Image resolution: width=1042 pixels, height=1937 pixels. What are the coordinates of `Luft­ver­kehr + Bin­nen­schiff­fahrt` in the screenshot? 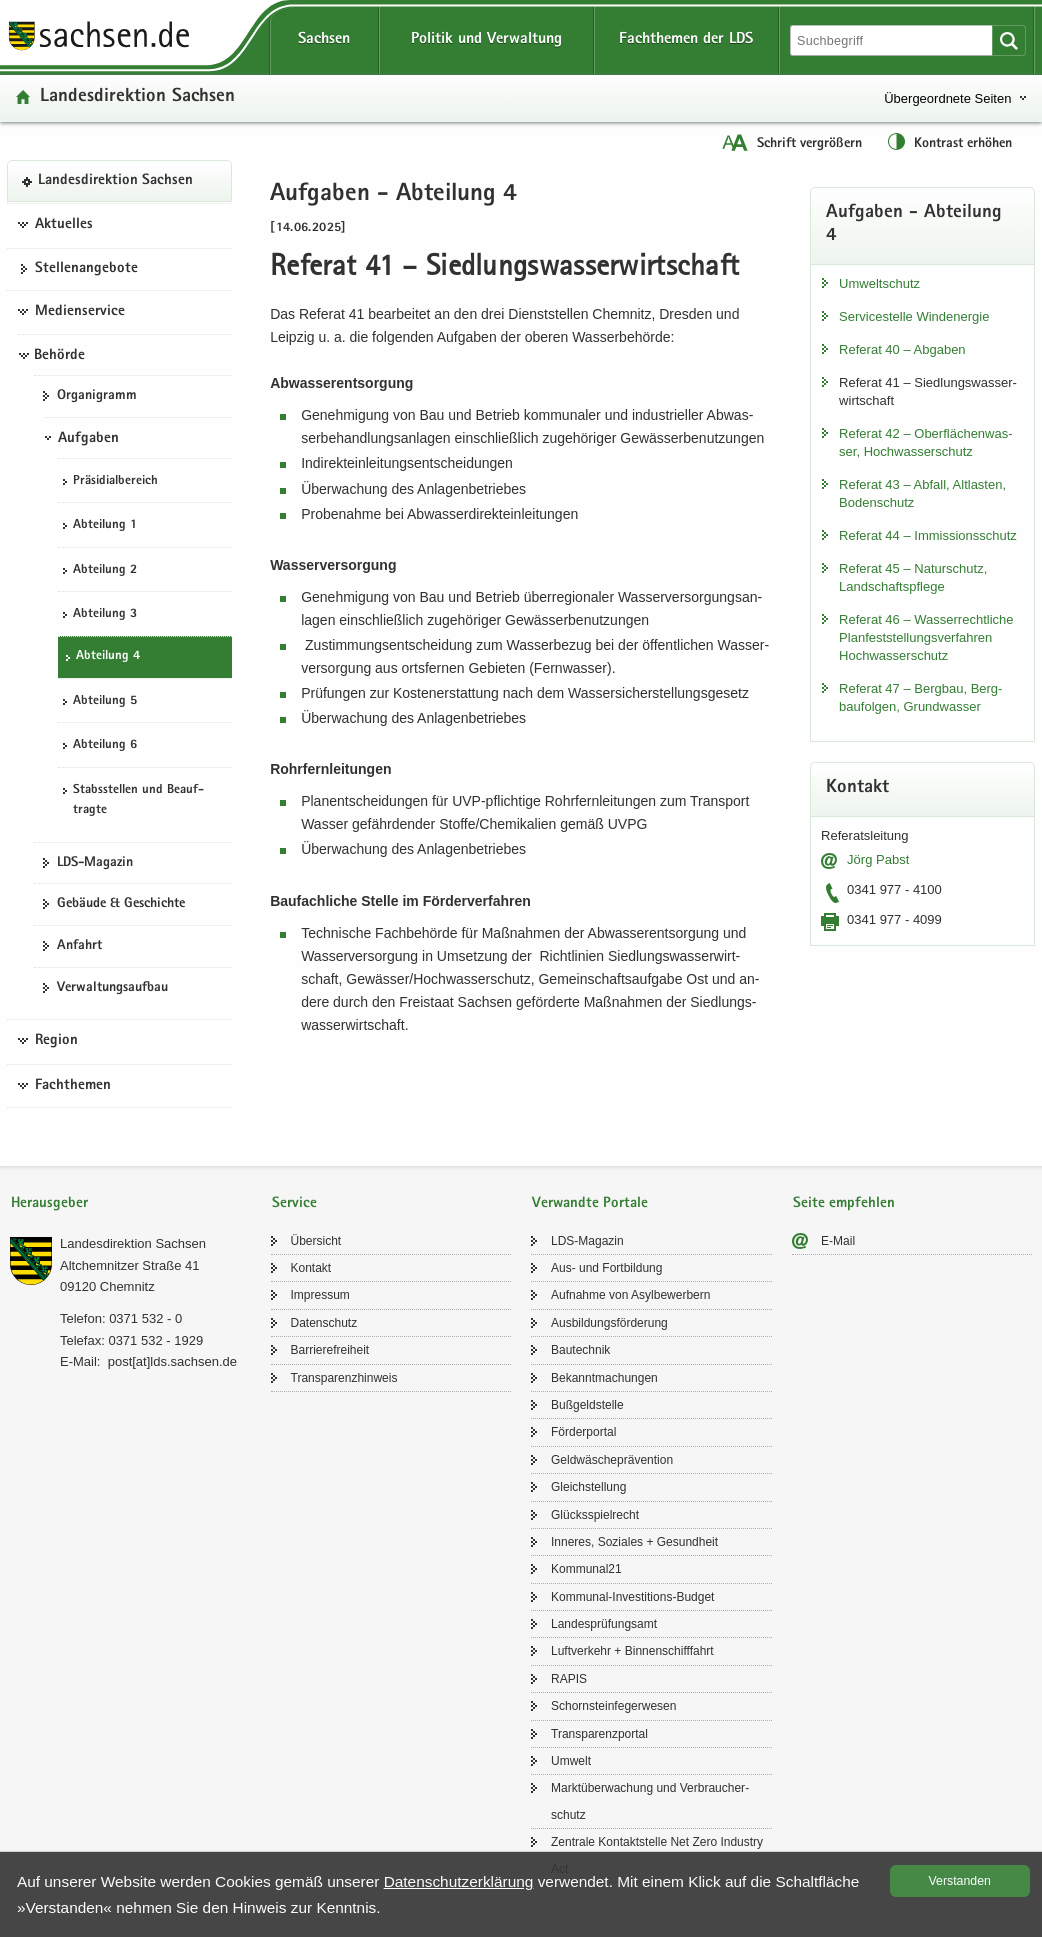 It's located at (632, 1651).